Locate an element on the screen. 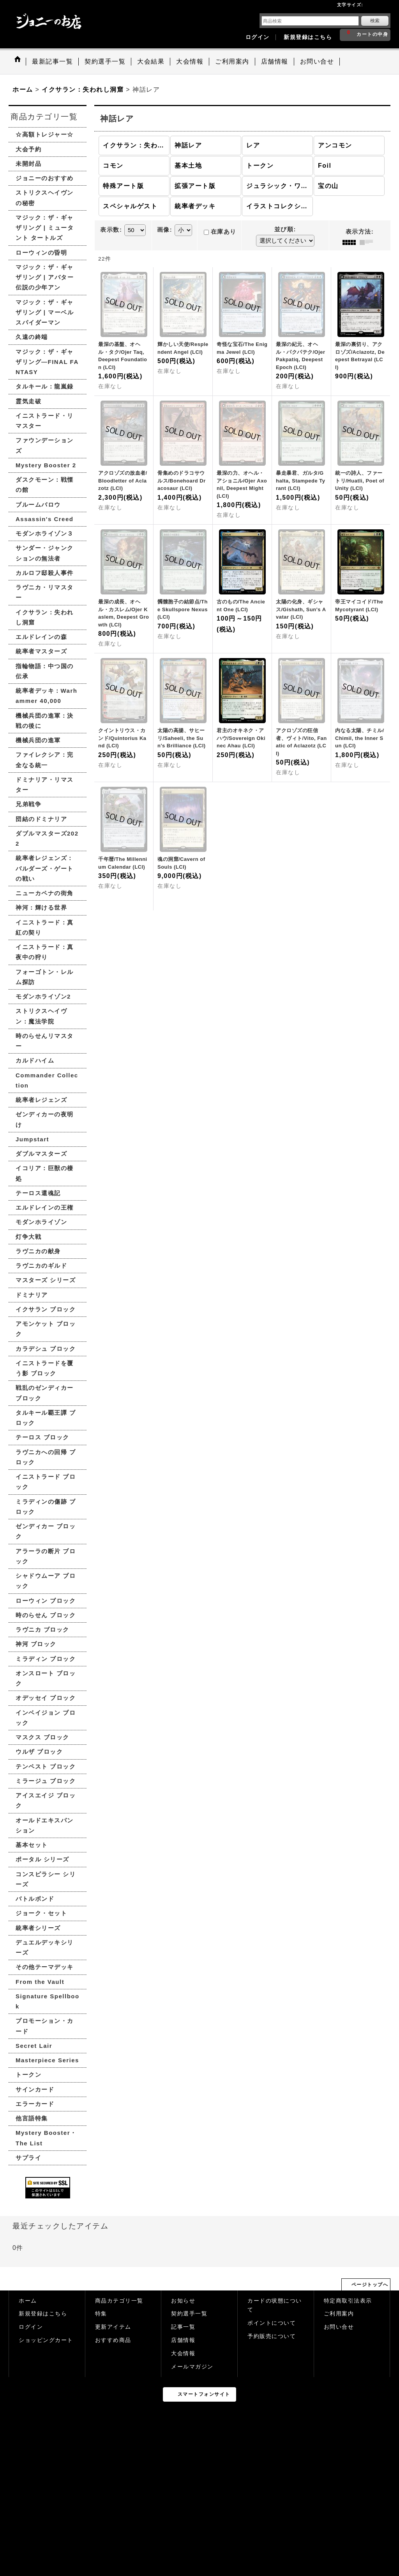 This screenshot has width=399, height=2576. ゼンディカー ブロック is located at coordinates (46, 1531).